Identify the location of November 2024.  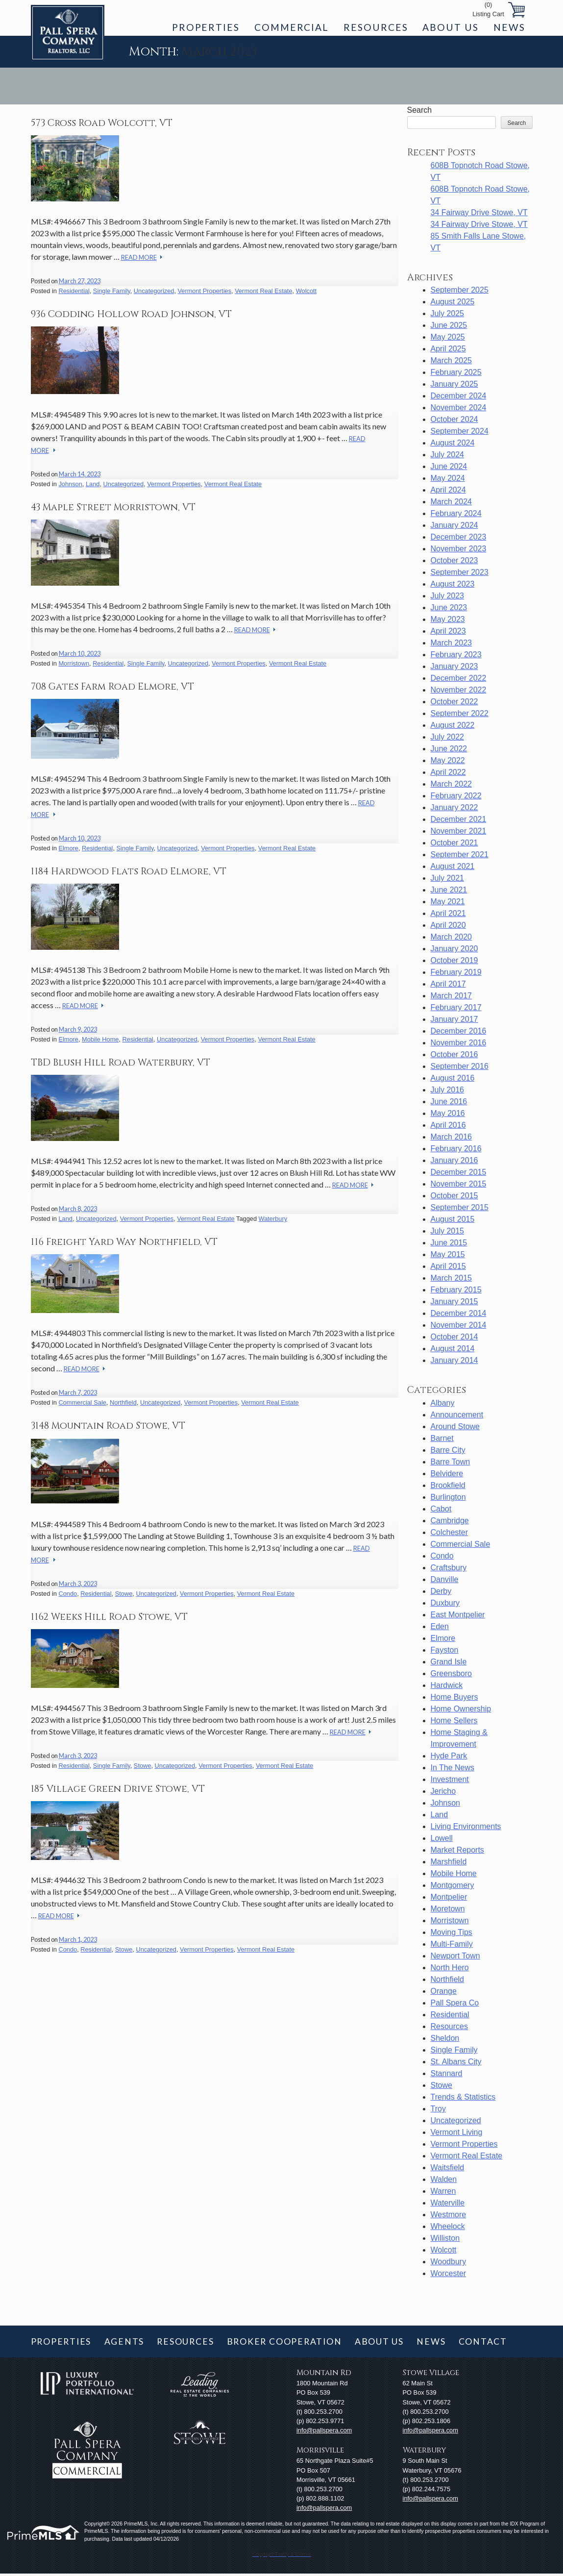
(459, 407).